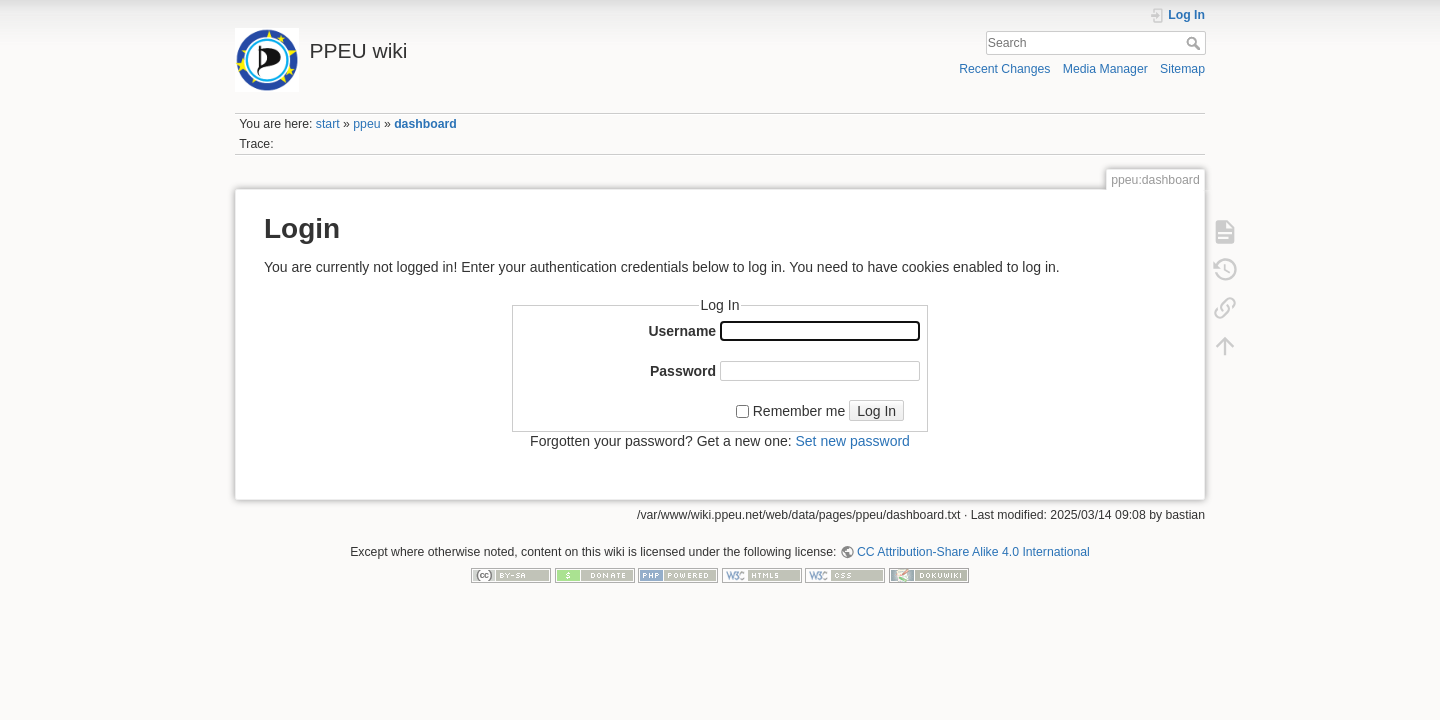  What do you see at coordinates (852, 441) in the screenshot?
I see `Set new password` at bounding box center [852, 441].